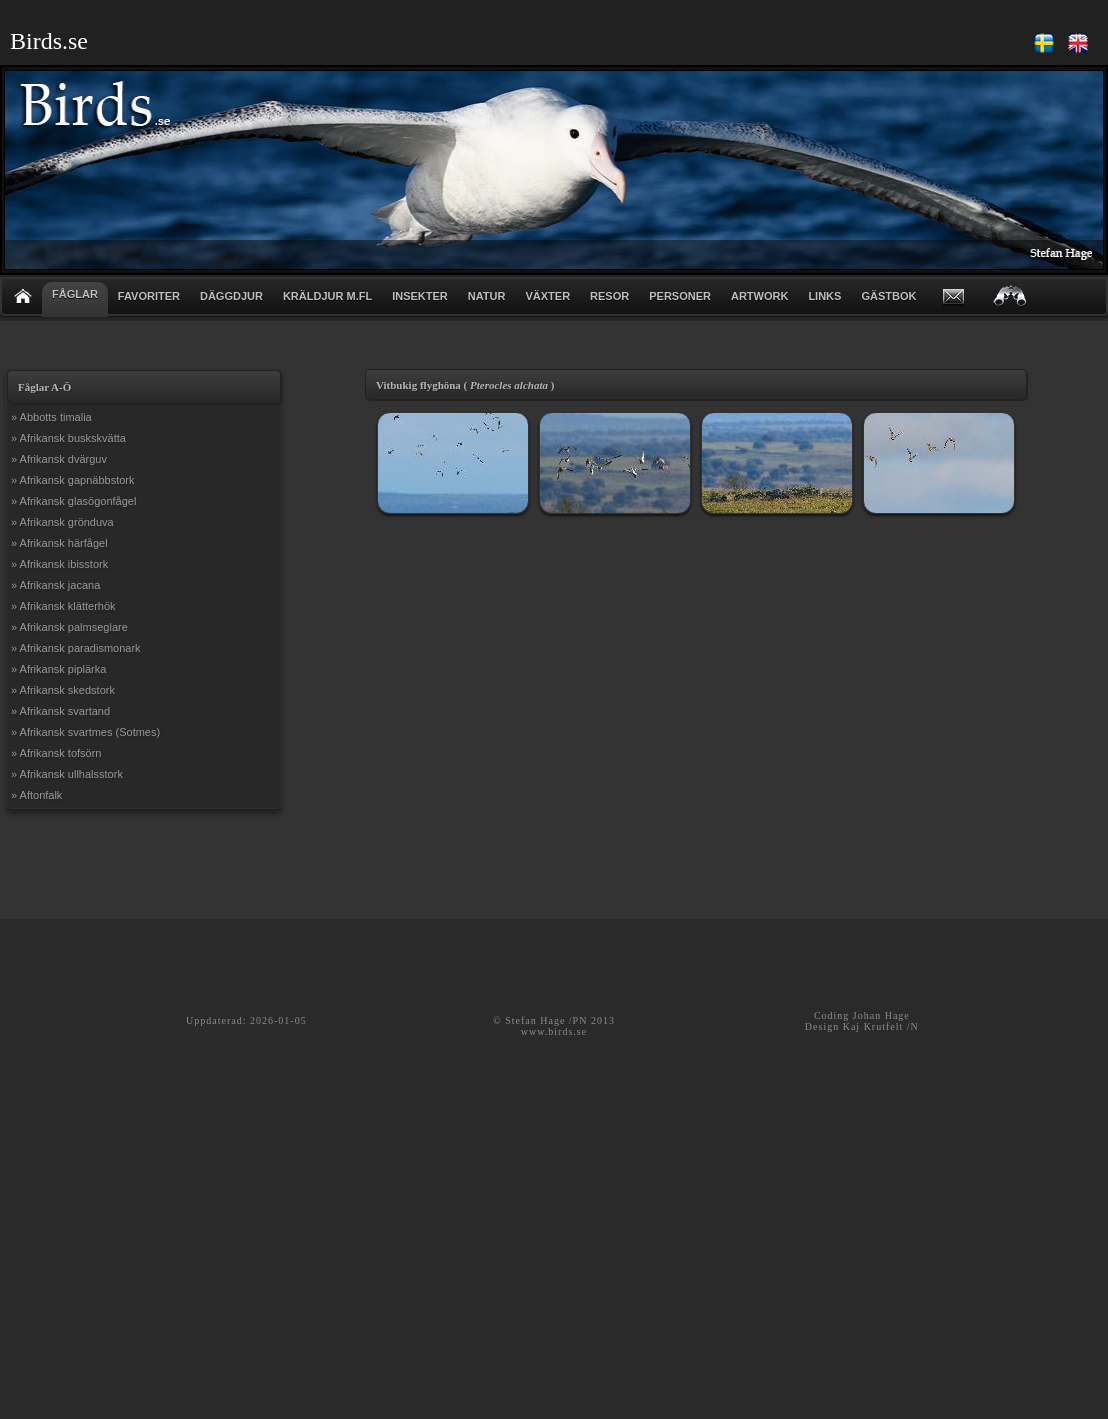  What do you see at coordinates (51, 417) in the screenshot?
I see `» Abbotts timalia` at bounding box center [51, 417].